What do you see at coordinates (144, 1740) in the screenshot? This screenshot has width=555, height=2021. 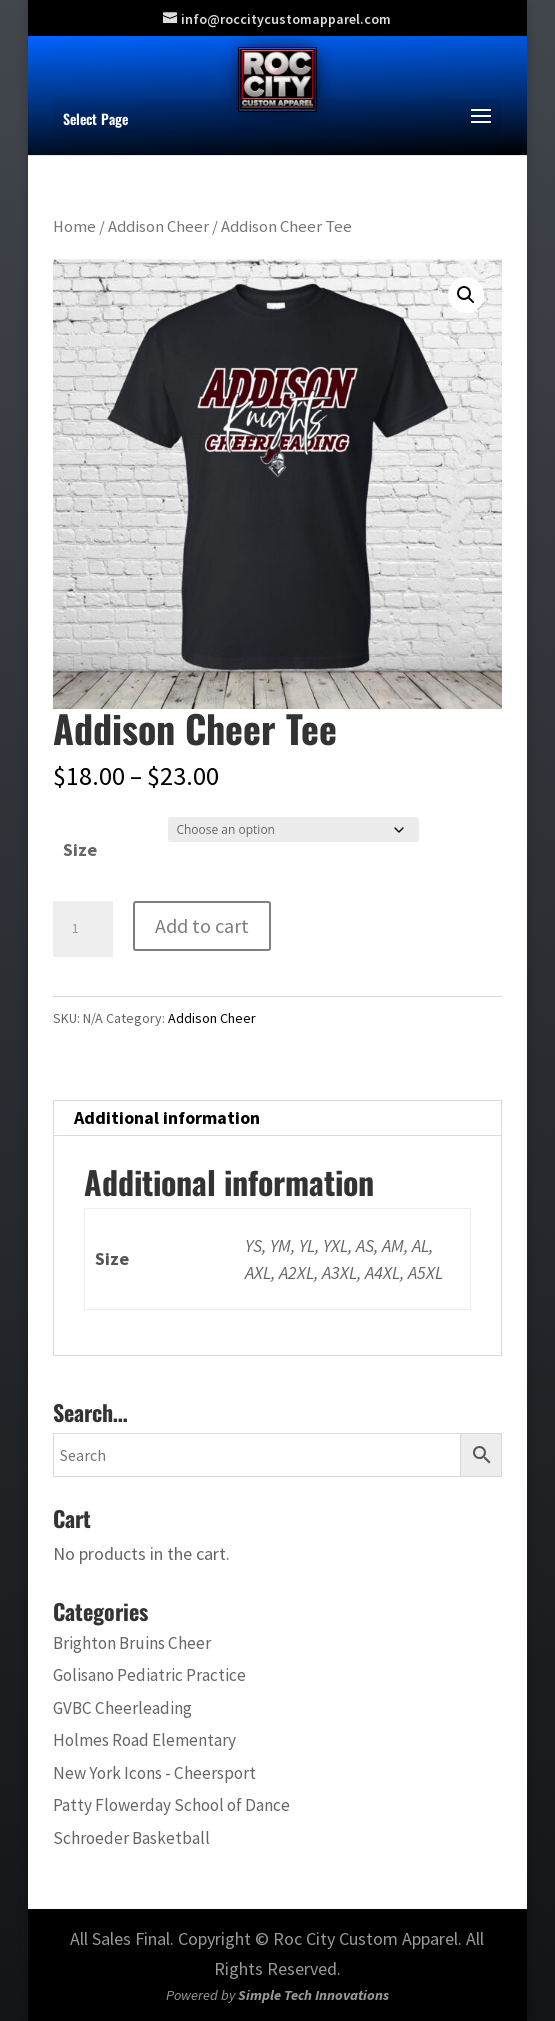 I see `Holmes Road Elementary` at bounding box center [144, 1740].